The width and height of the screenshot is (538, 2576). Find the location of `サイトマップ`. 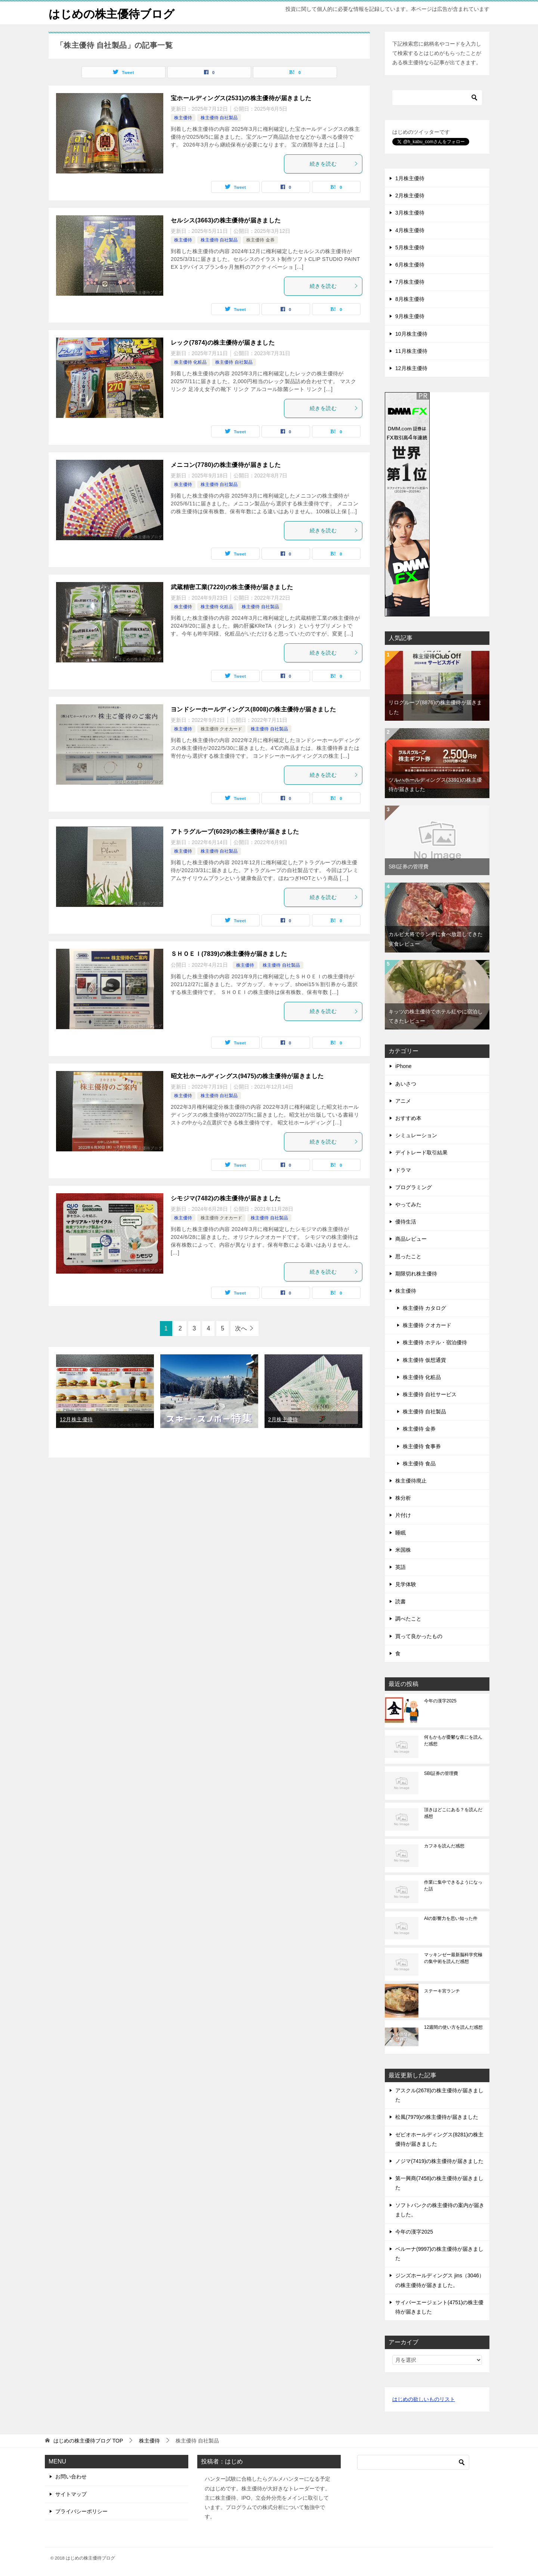

サイトマップ is located at coordinates (71, 2494).